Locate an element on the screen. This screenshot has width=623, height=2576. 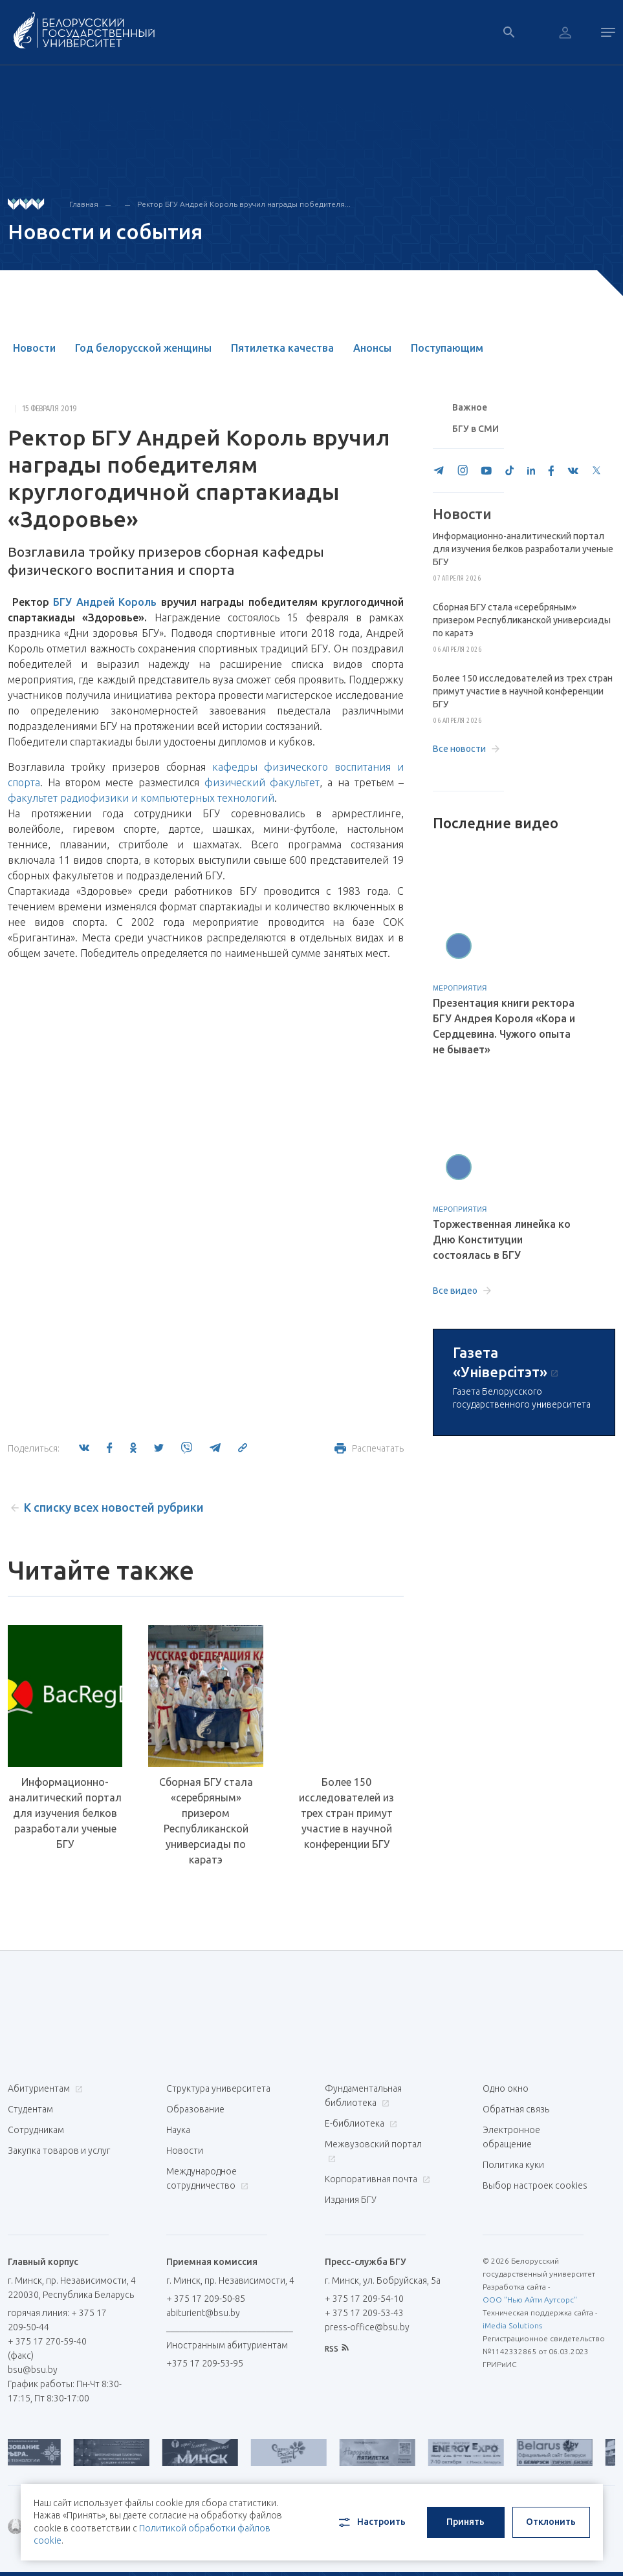
горячая линия: + 375 17 209-50-44 is located at coordinates (57, 2320).